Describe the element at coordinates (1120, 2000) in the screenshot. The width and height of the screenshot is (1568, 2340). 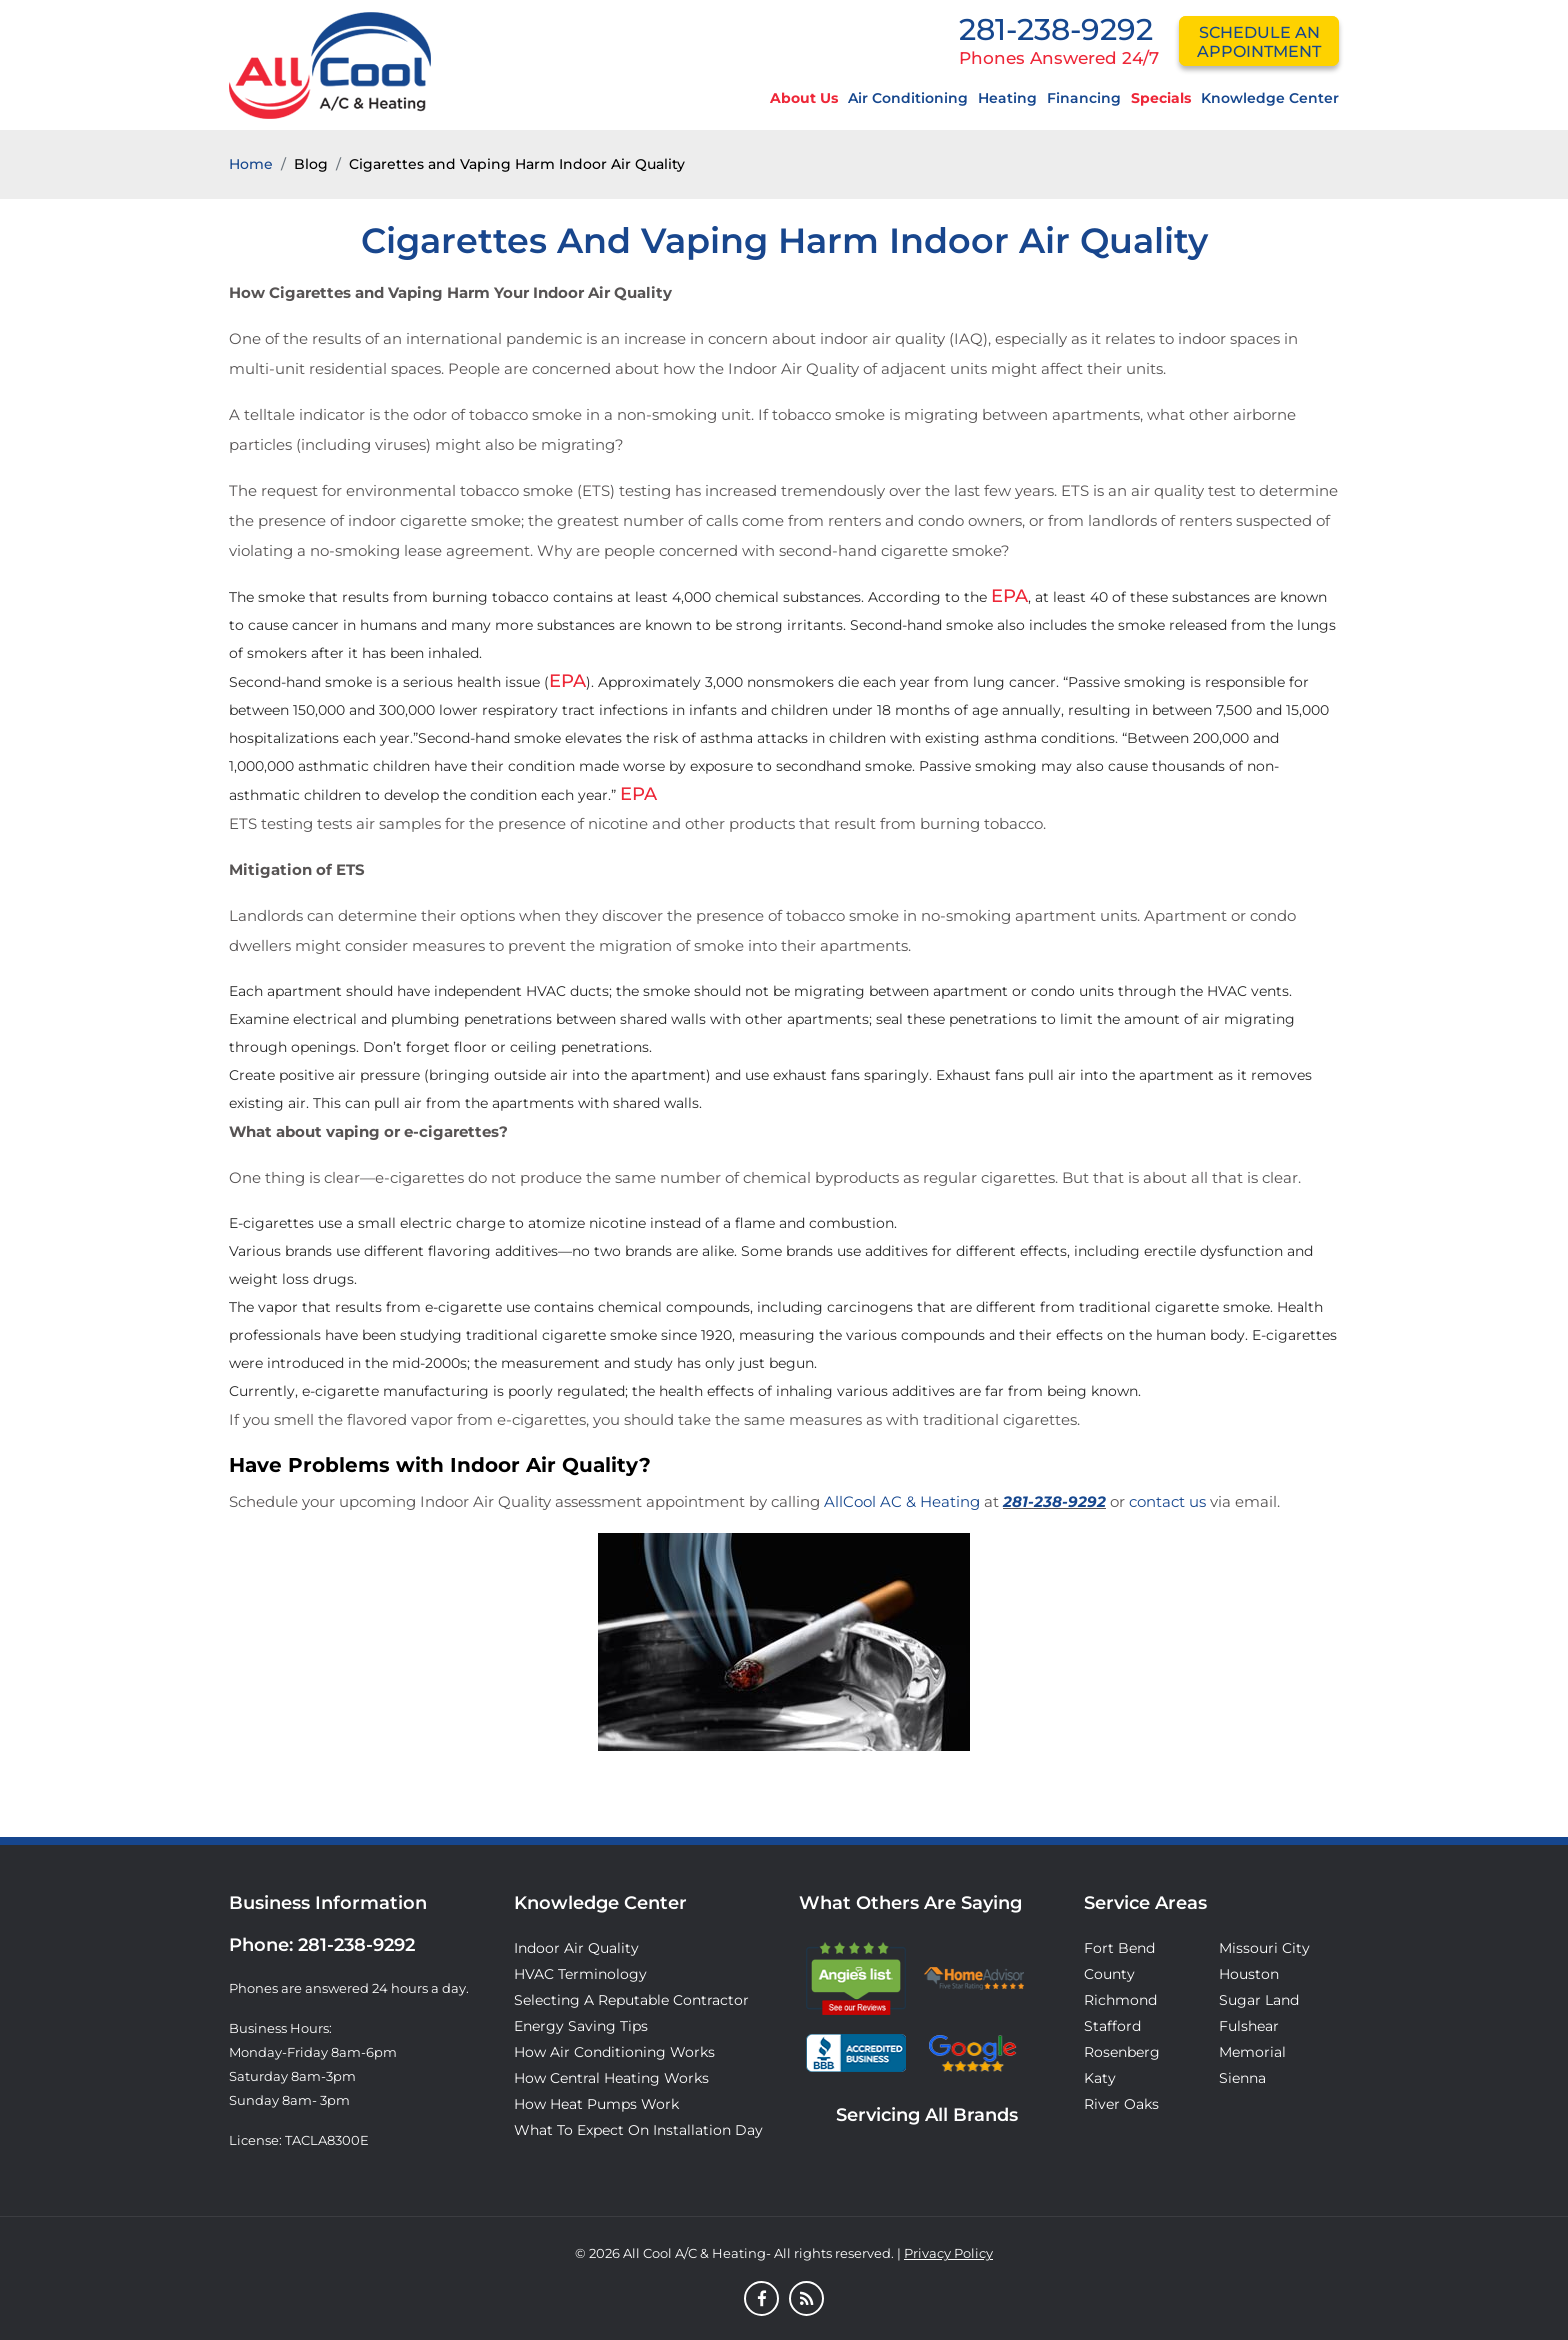
I see `Richmond` at that location.